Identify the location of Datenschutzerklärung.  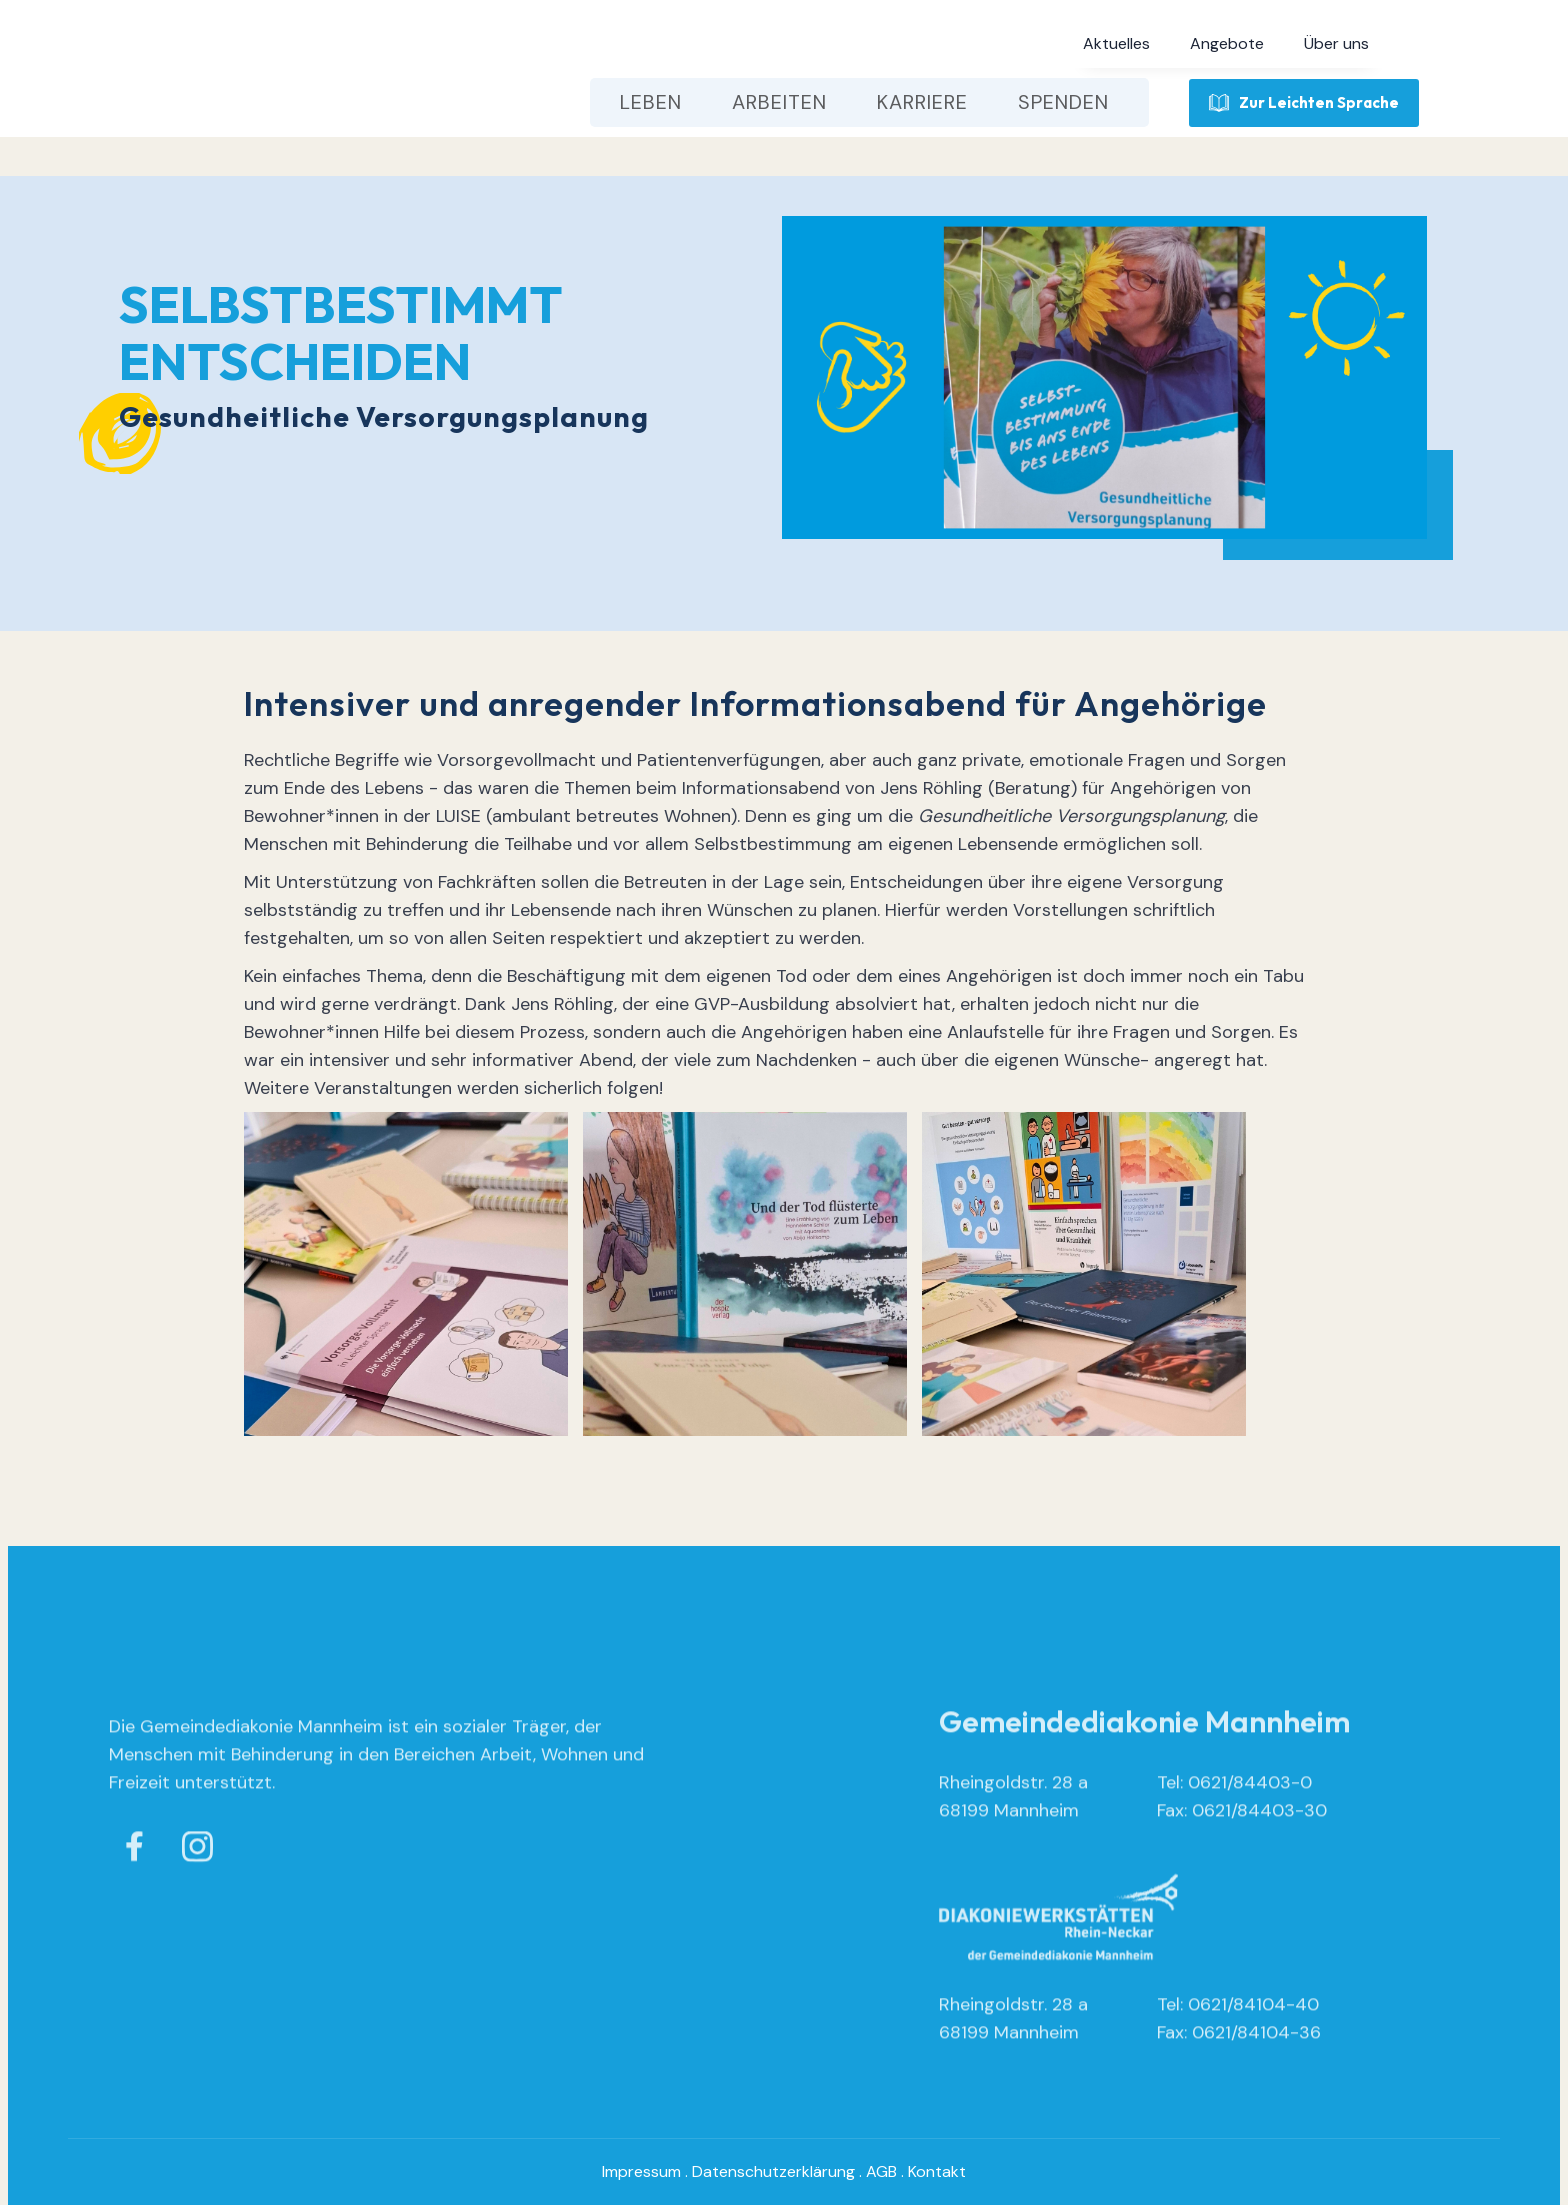
(773, 2171).